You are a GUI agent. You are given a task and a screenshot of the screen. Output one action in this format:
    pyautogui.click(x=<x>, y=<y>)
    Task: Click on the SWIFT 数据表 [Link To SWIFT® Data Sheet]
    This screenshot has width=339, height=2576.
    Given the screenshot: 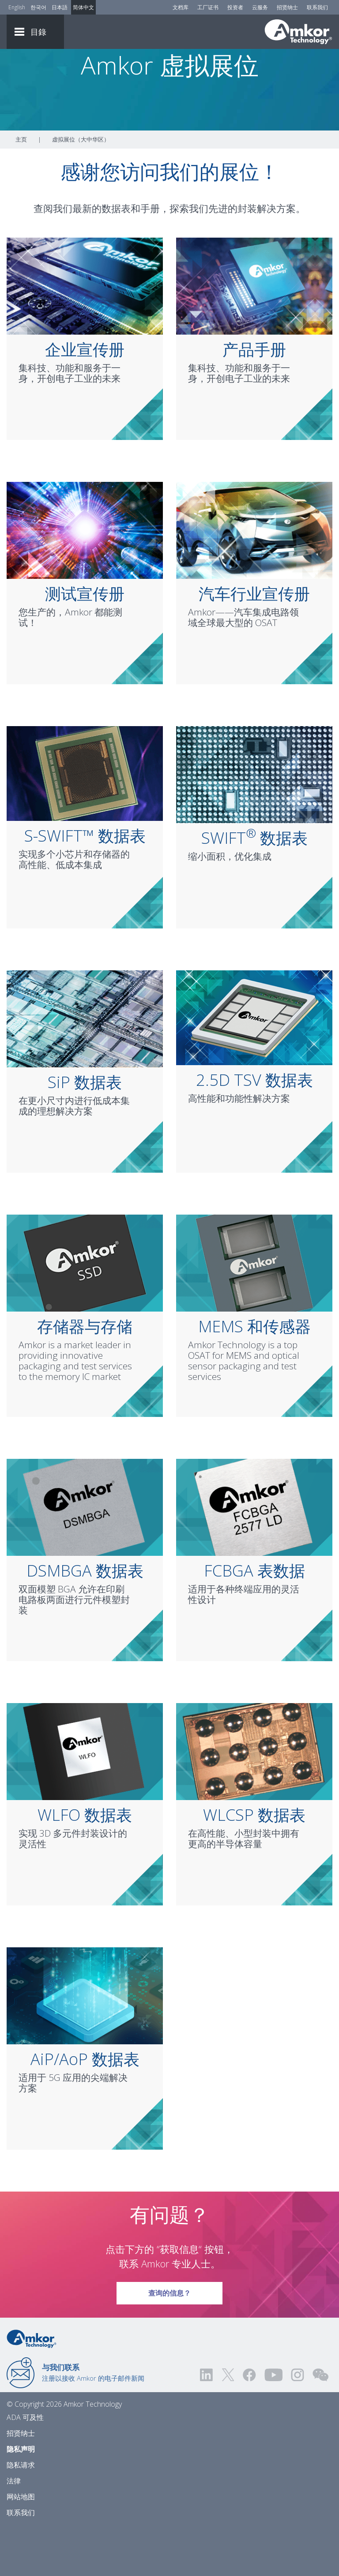 What is the action you would take?
    pyautogui.click(x=254, y=887)
    